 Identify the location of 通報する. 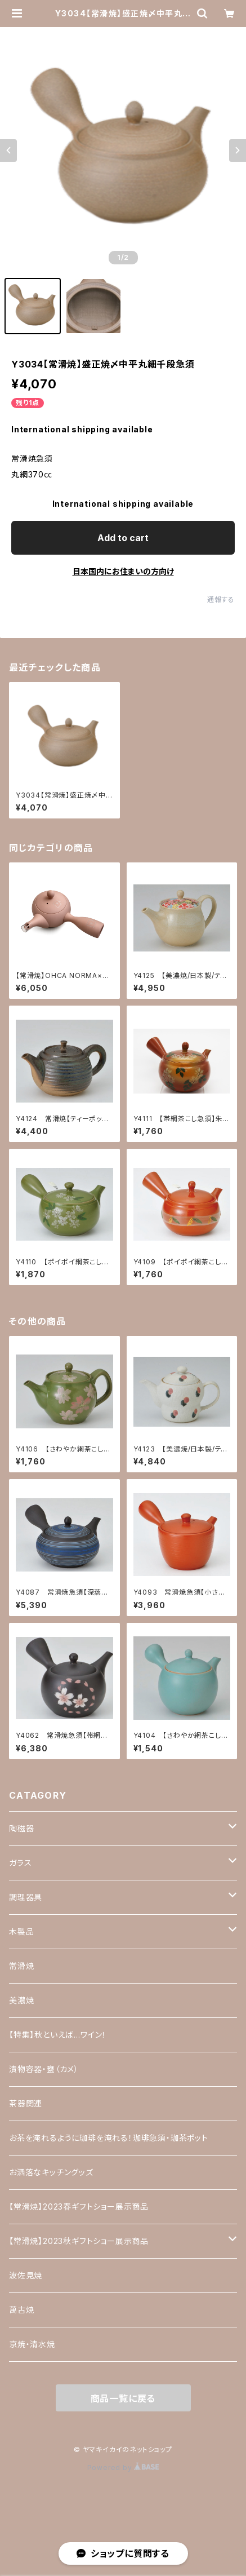
(221, 599).